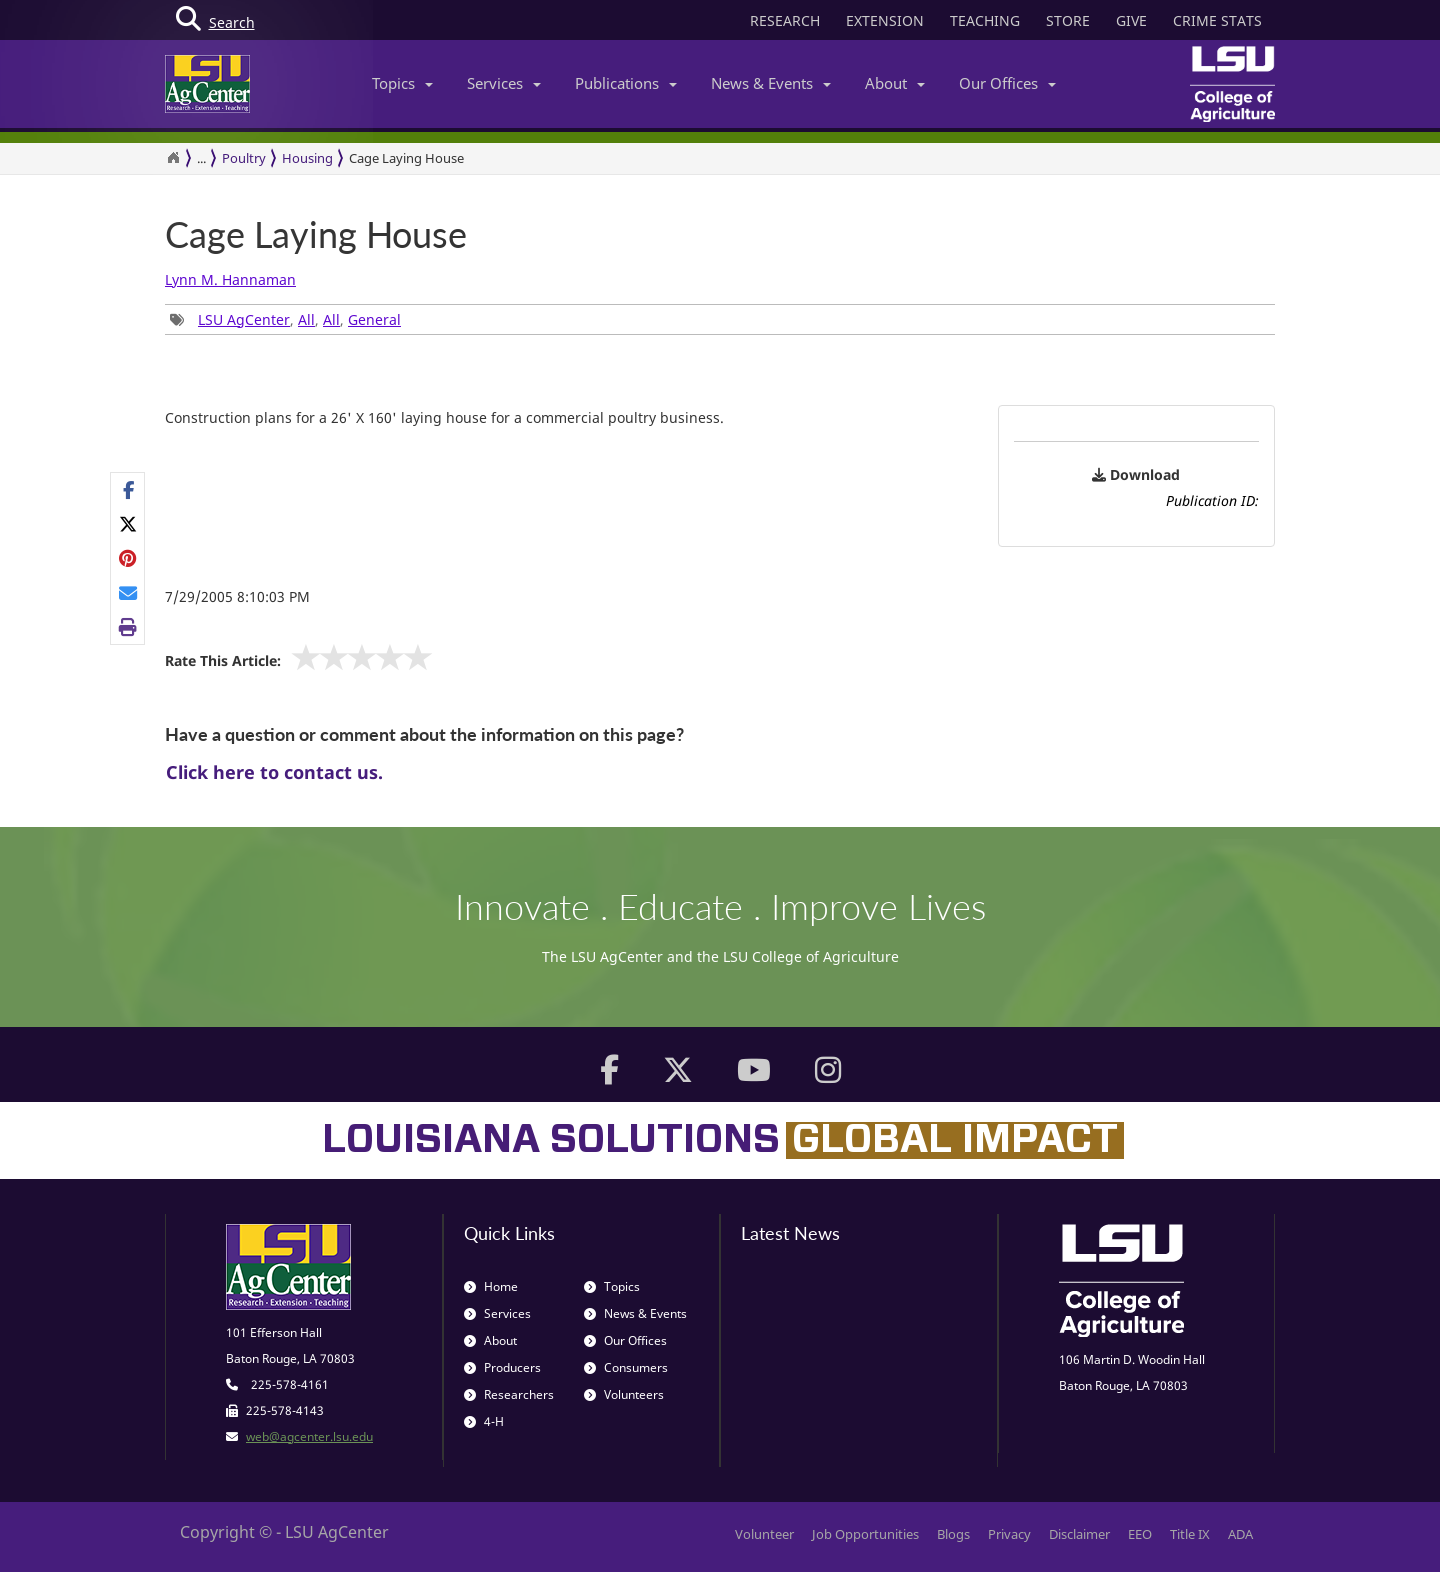  What do you see at coordinates (1217, 20) in the screenshot?
I see `CRIME STATS` at bounding box center [1217, 20].